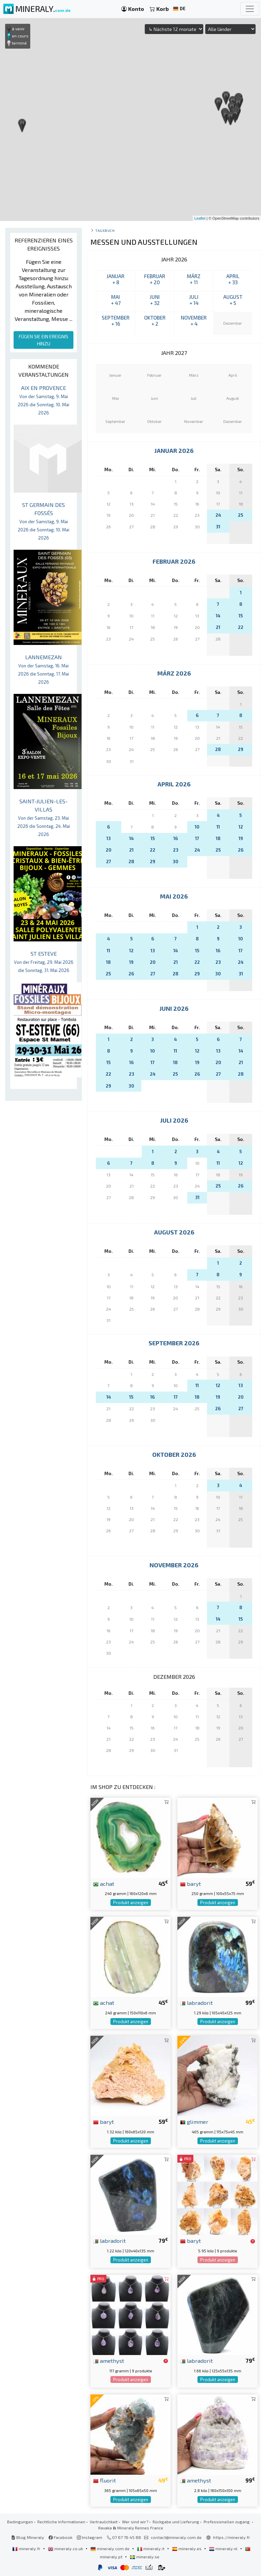 The width and height of the screenshot is (261, 2576). Describe the element at coordinates (190, 1883) in the screenshot. I see `baryt` at that location.